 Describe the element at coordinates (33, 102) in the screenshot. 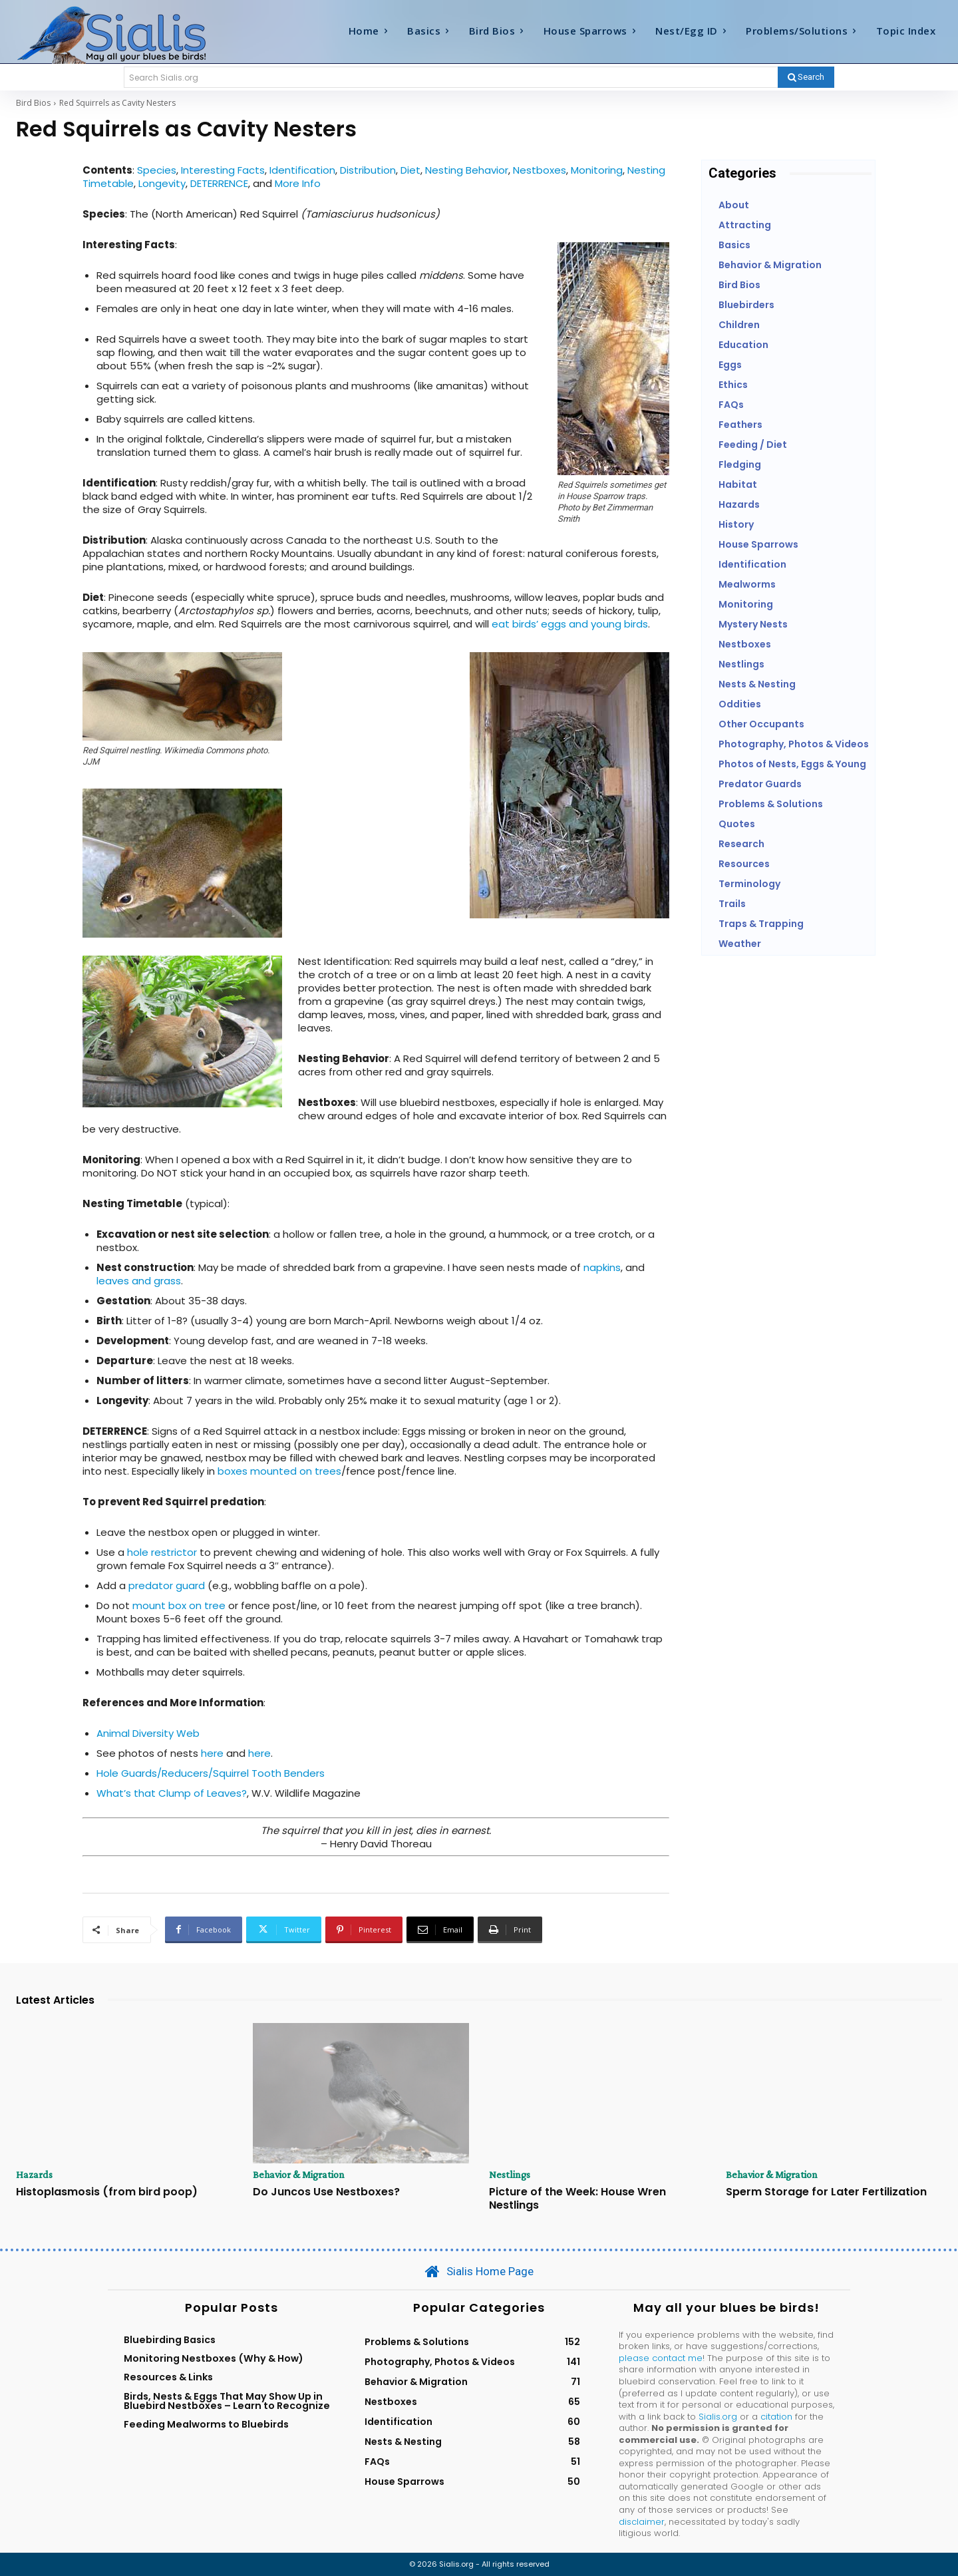

I see `Bird Bios` at that location.